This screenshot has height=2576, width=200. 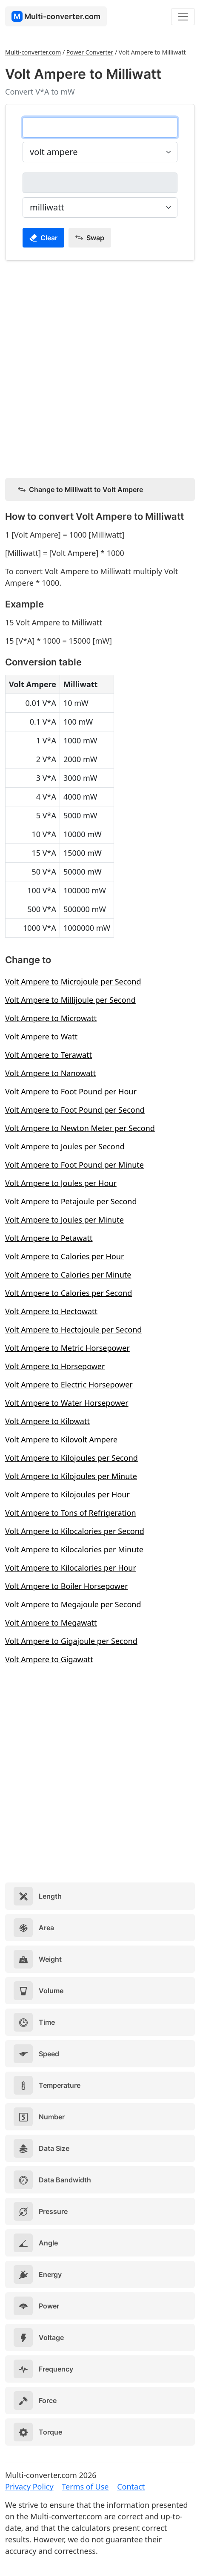 I want to click on Volt Ampere to Gigajoule per Second, so click(x=71, y=1641).